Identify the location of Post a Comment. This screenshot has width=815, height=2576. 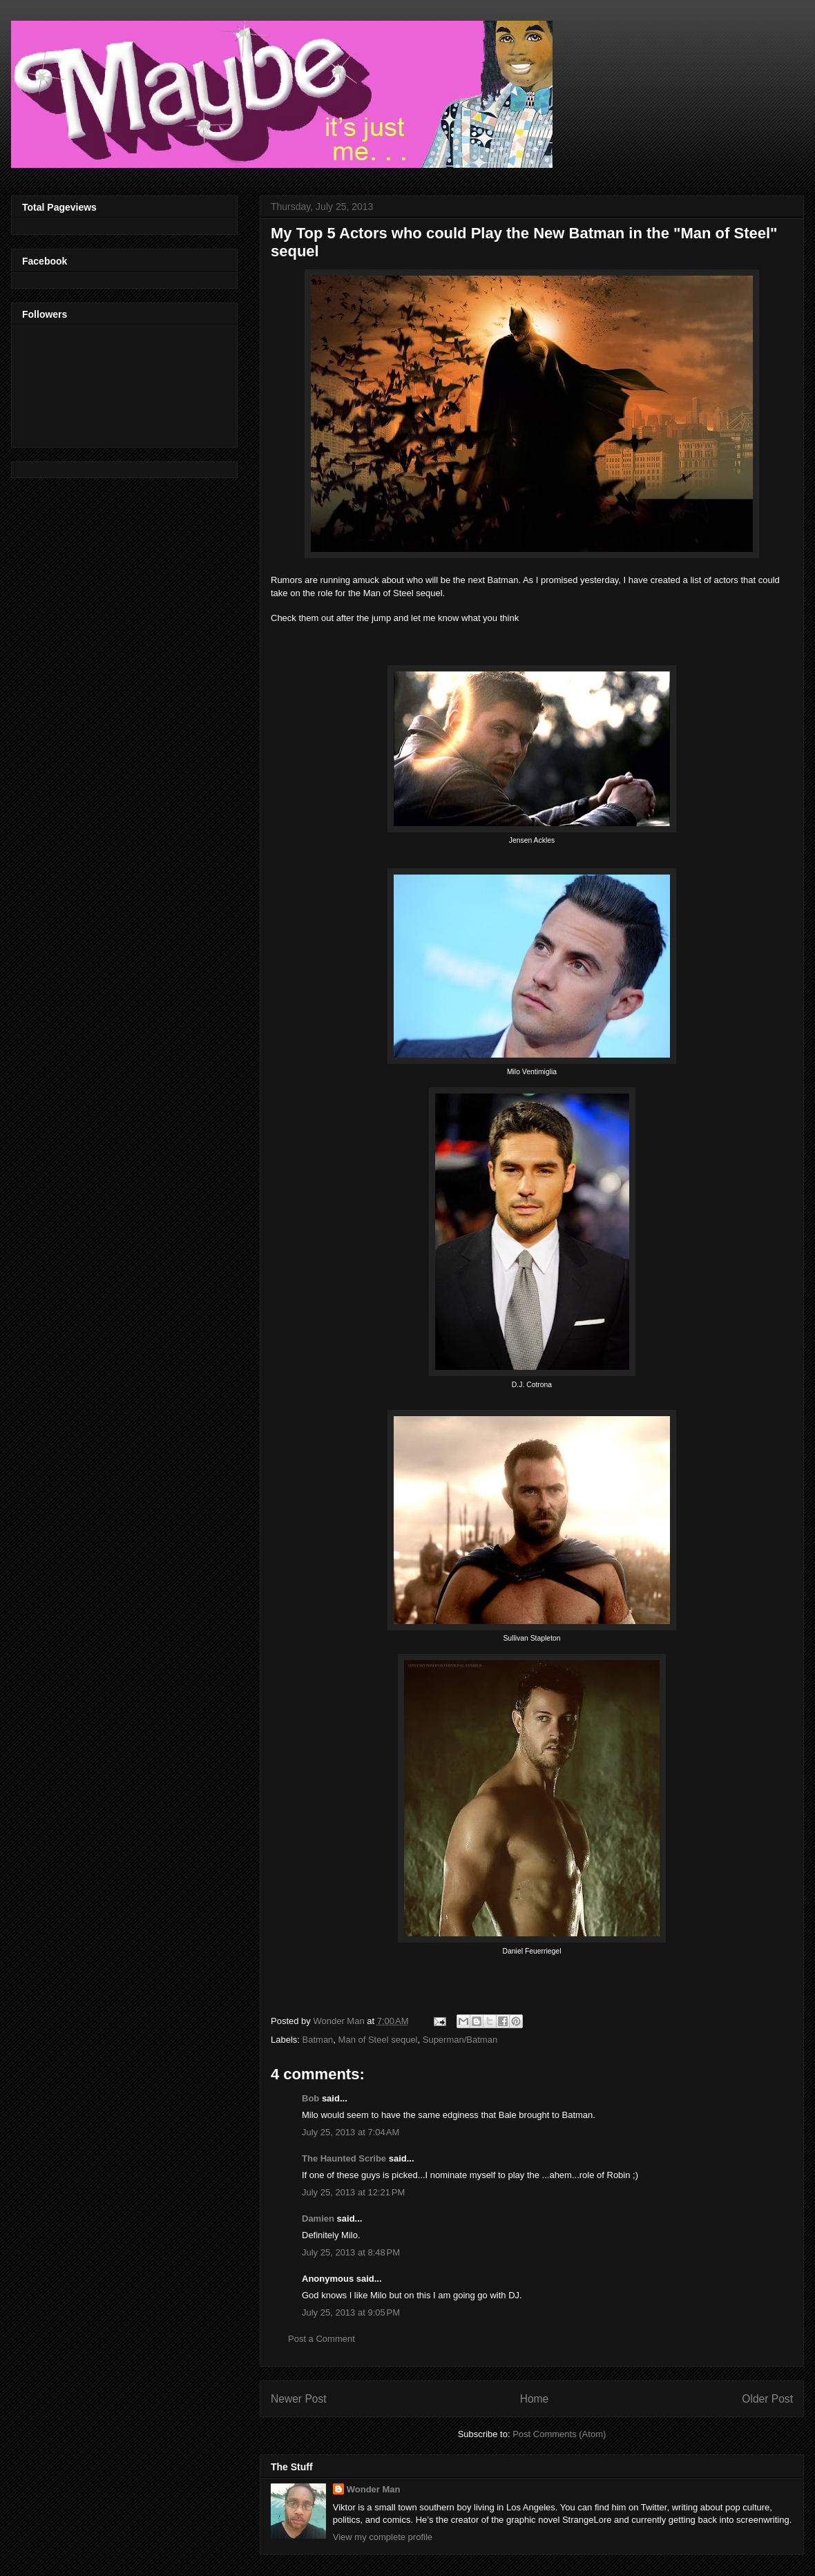
(321, 2339).